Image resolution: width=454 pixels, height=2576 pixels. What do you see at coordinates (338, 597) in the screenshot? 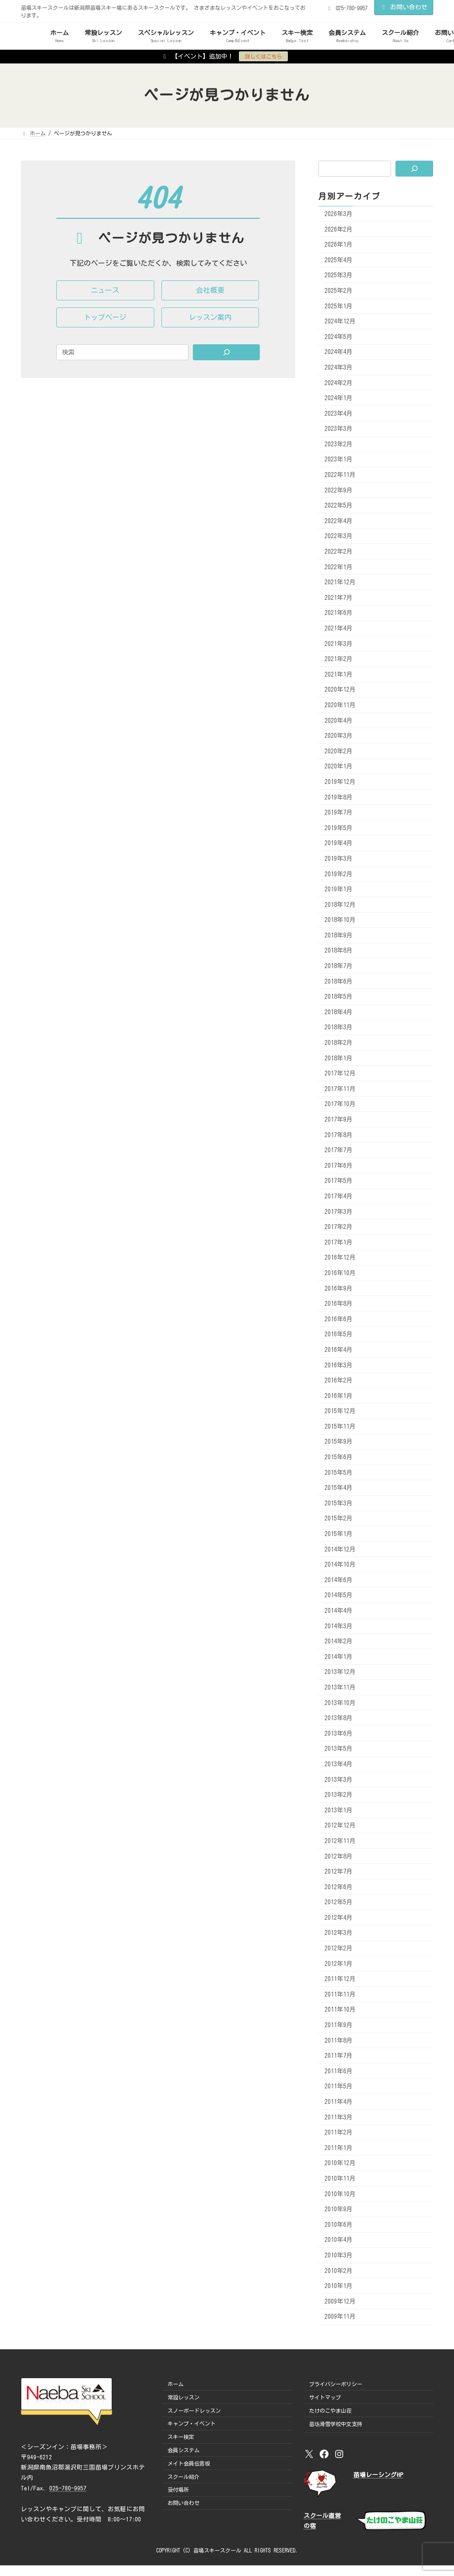
I see `2021年7月` at bounding box center [338, 597].